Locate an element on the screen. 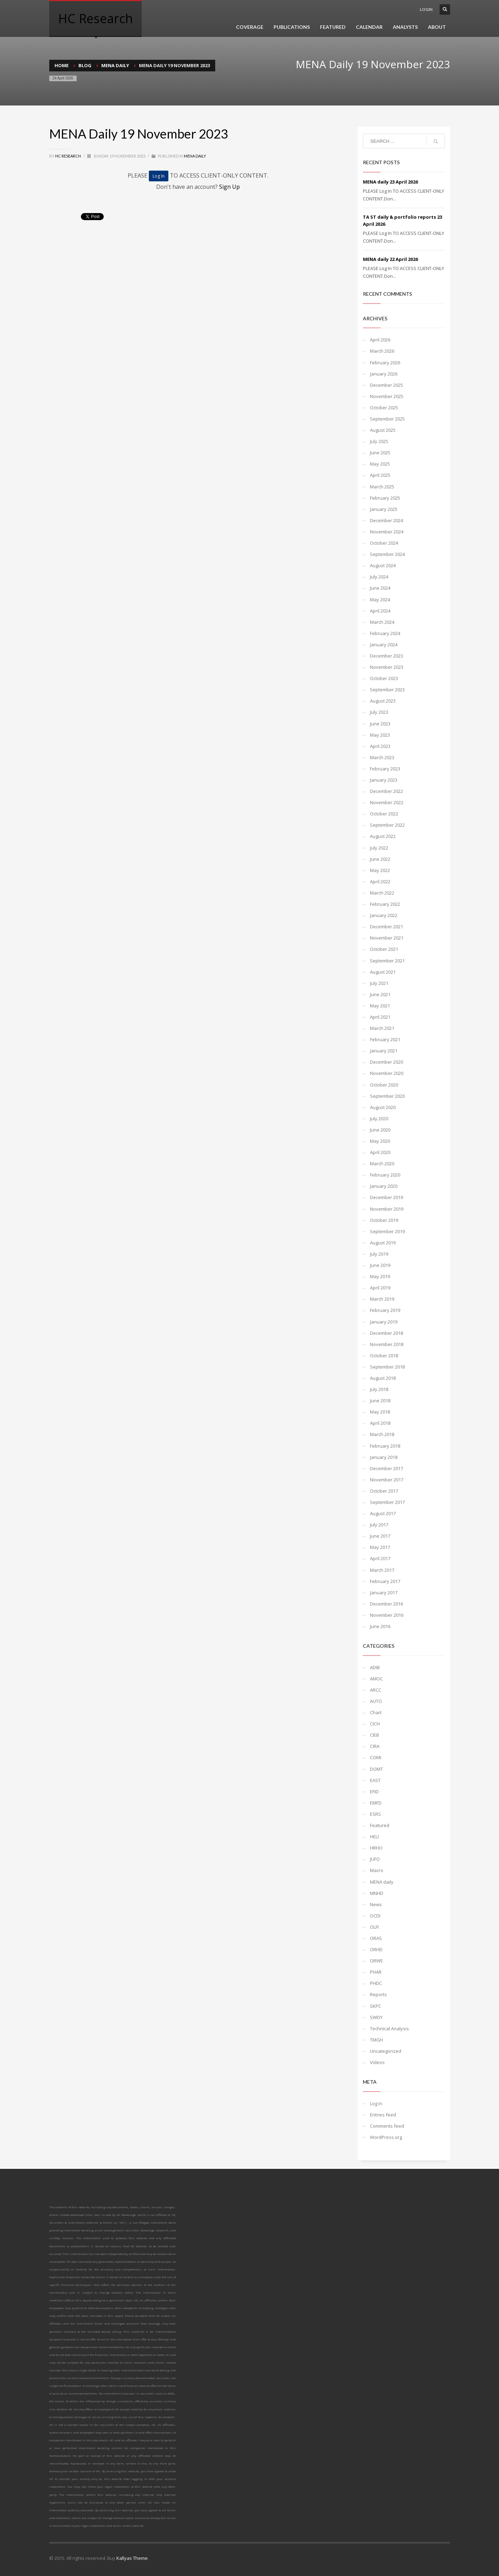 This screenshot has width=499, height=2576. September 2023 is located at coordinates (387, 689).